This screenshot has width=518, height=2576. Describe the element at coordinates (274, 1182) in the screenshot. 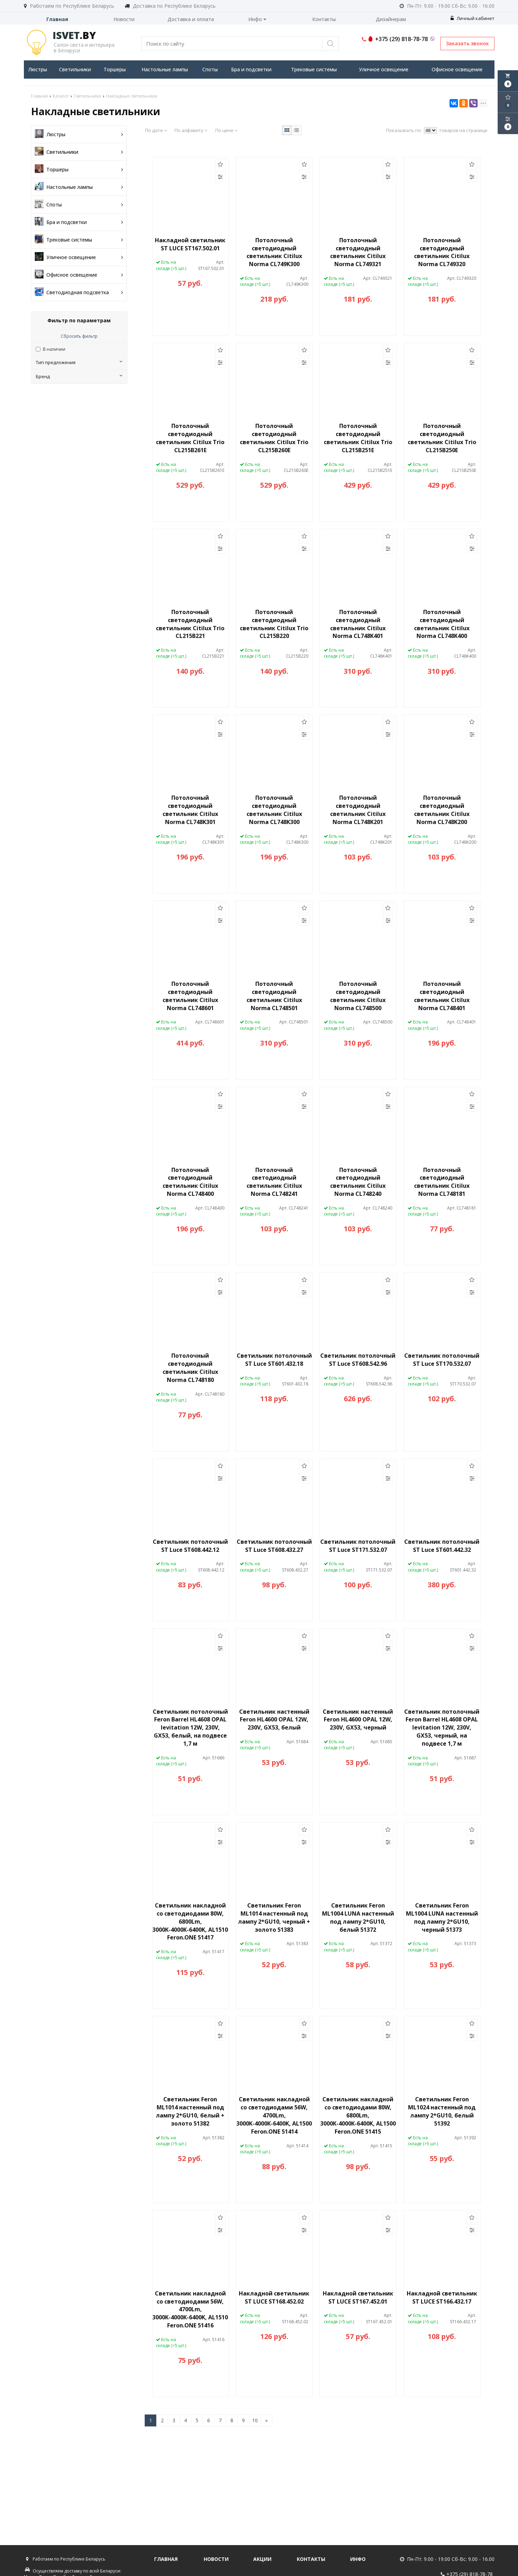

I see `Потолочный светодиодный светильник Citilux Norma CL748241` at that location.